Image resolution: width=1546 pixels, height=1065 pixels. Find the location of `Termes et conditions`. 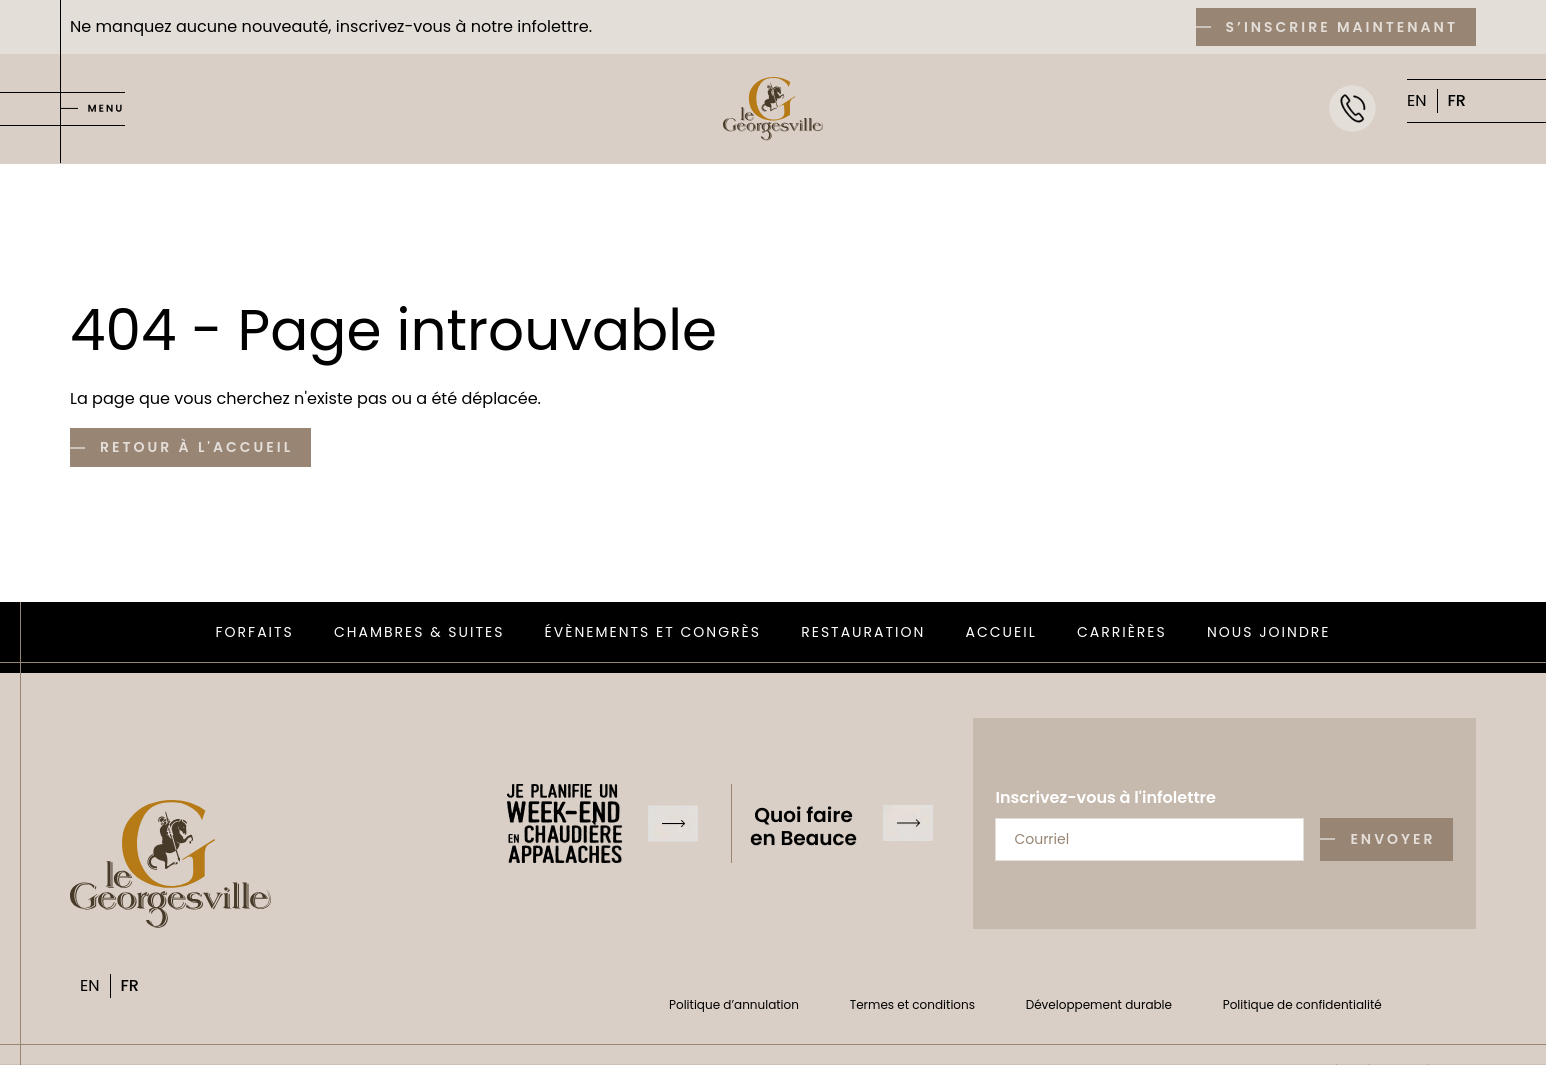

Termes et conditions is located at coordinates (912, 1004).